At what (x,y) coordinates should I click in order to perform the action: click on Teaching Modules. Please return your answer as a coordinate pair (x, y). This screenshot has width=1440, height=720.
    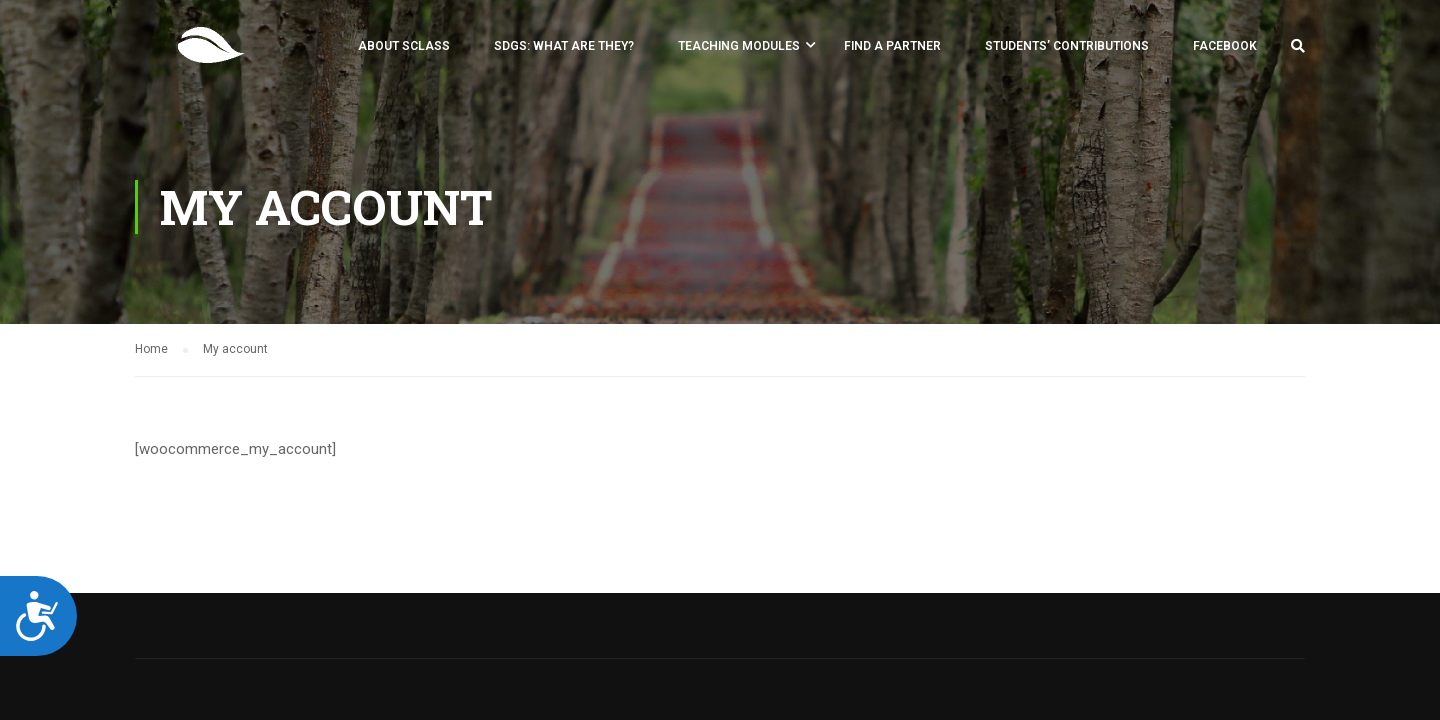
    Looking at the image, I should click on (739, 46).